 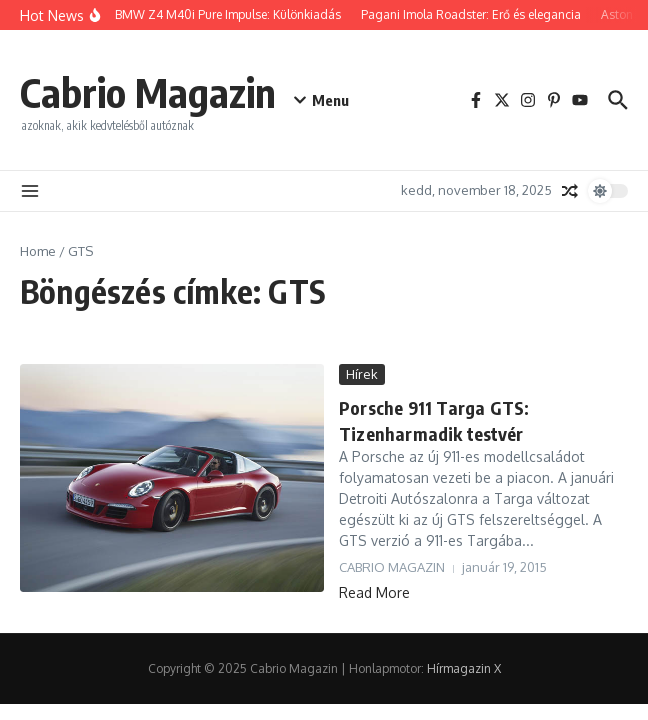 I want to click on Cabrio Magazin, so click(x=148, y=92).